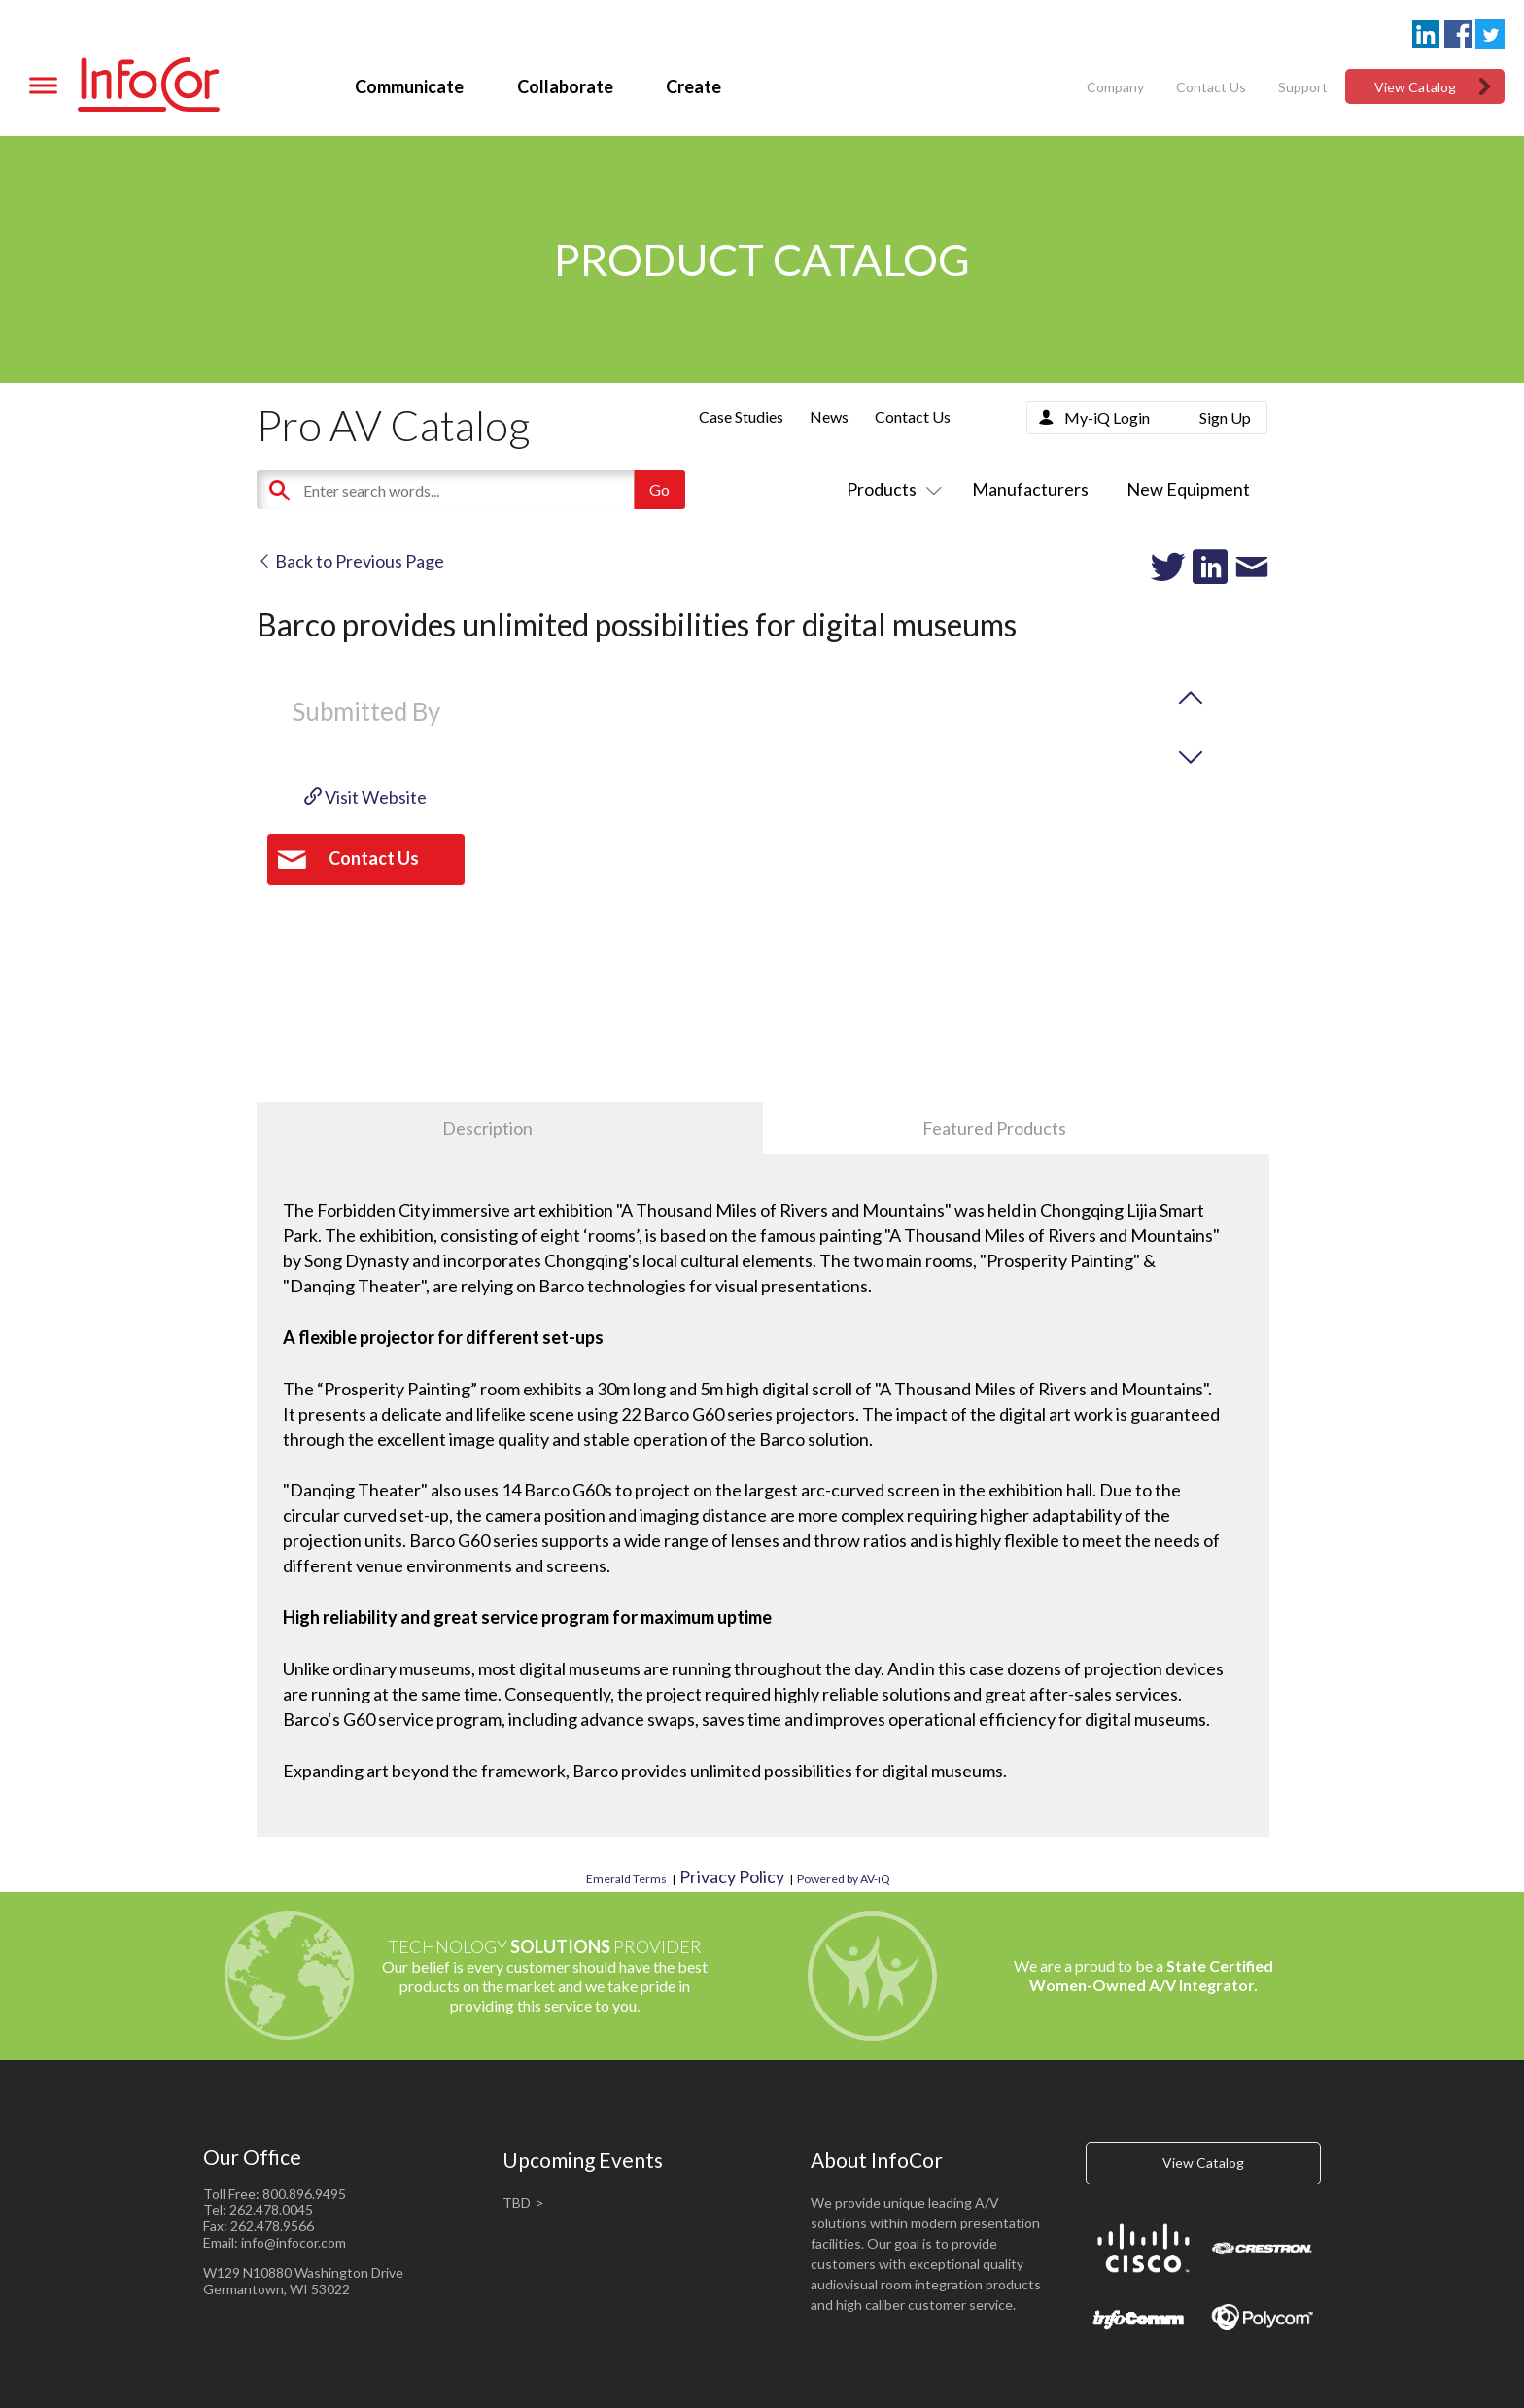 The height and width of the screenshot is (2408, 1524). Describe the element at coordinates (1225, 417) in the screenshot. I see `Sign Up` at that location.